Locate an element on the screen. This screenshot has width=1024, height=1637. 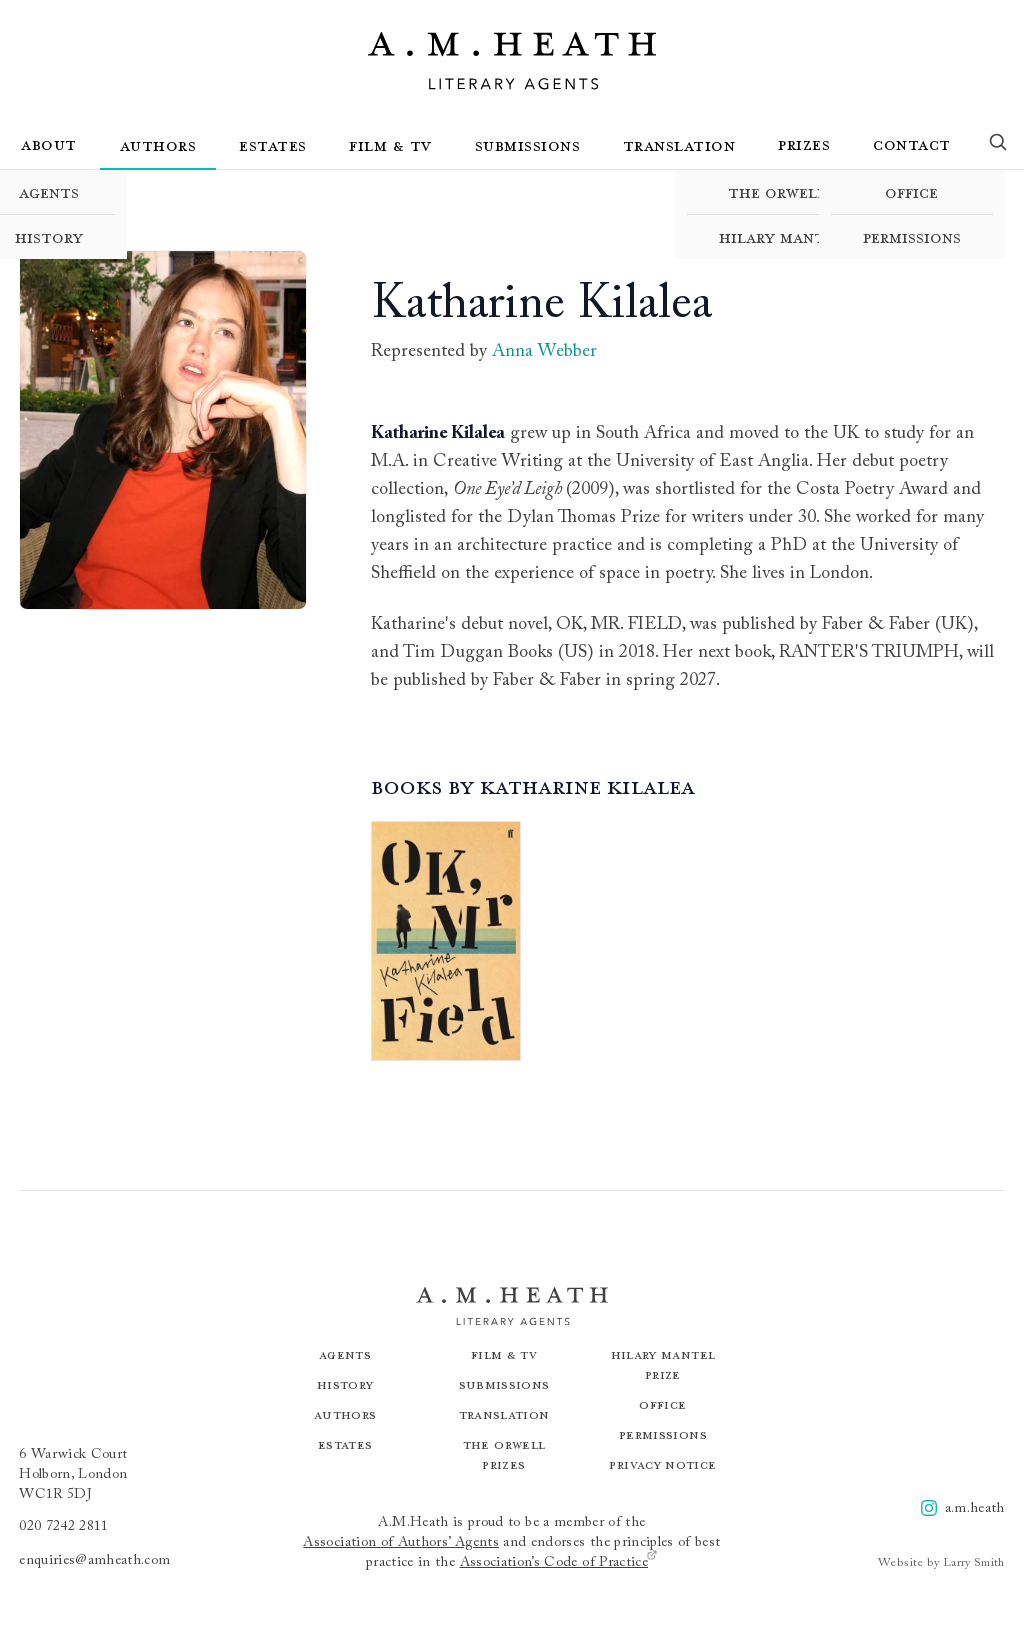
The Orwell Prizes is located at coordinates (804, 192).